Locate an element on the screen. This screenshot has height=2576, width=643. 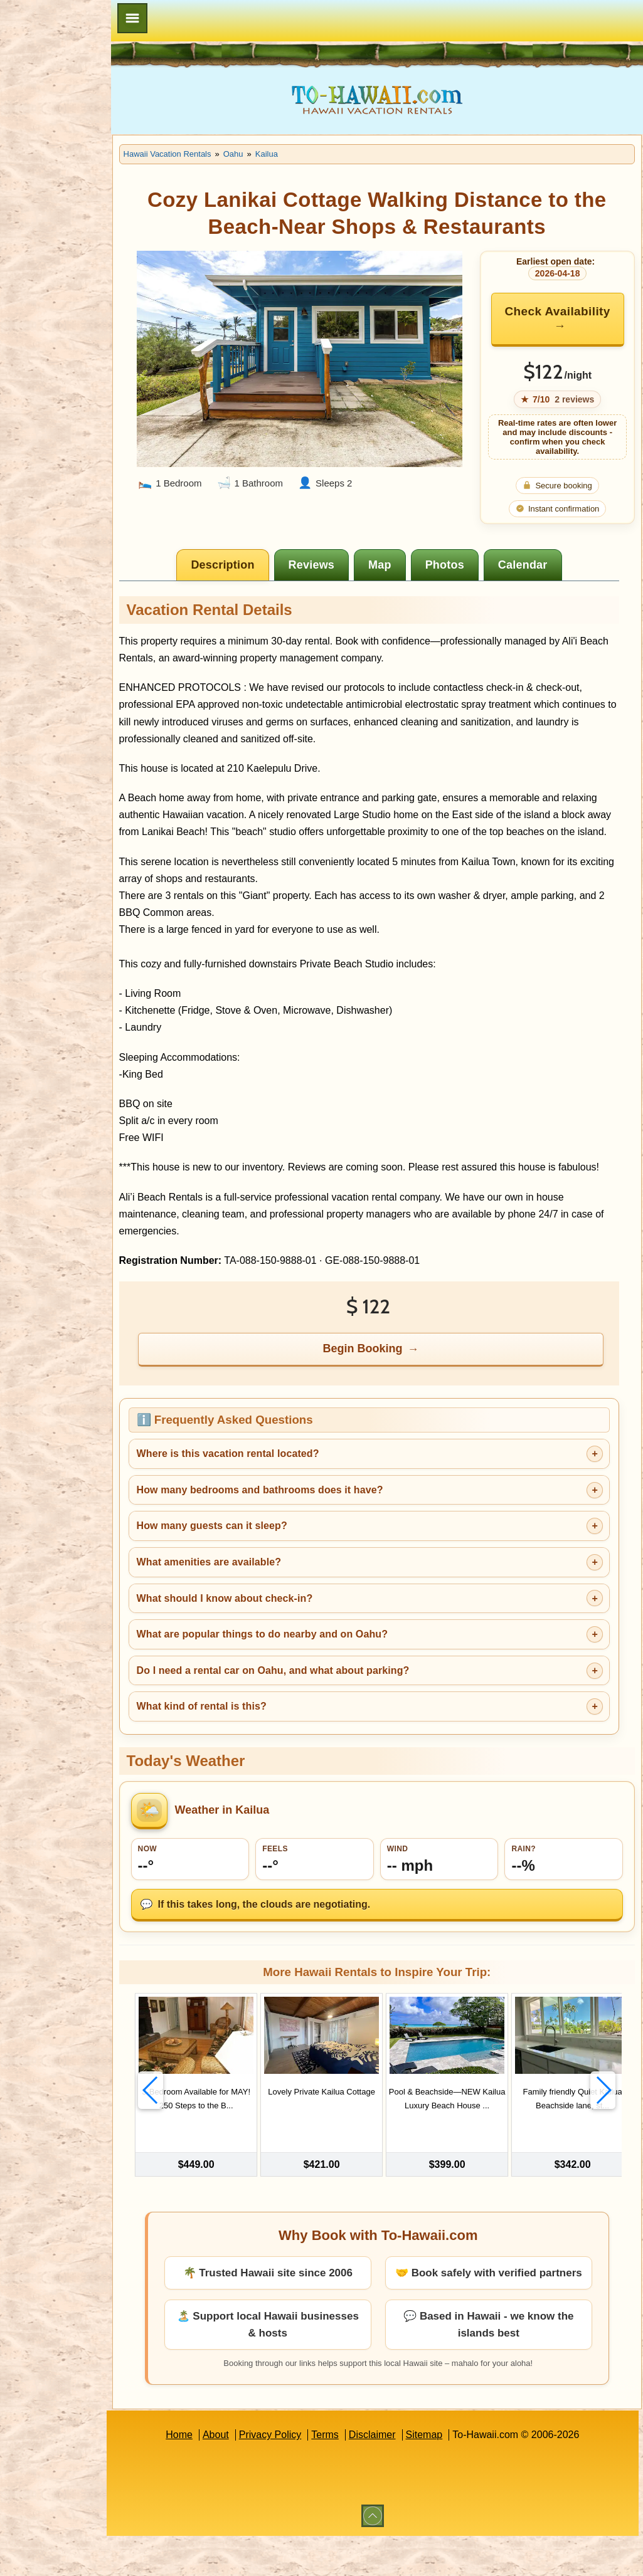
Do I need a rental car on Oahu, and what about parking? is located at coordinates (331, 1704).